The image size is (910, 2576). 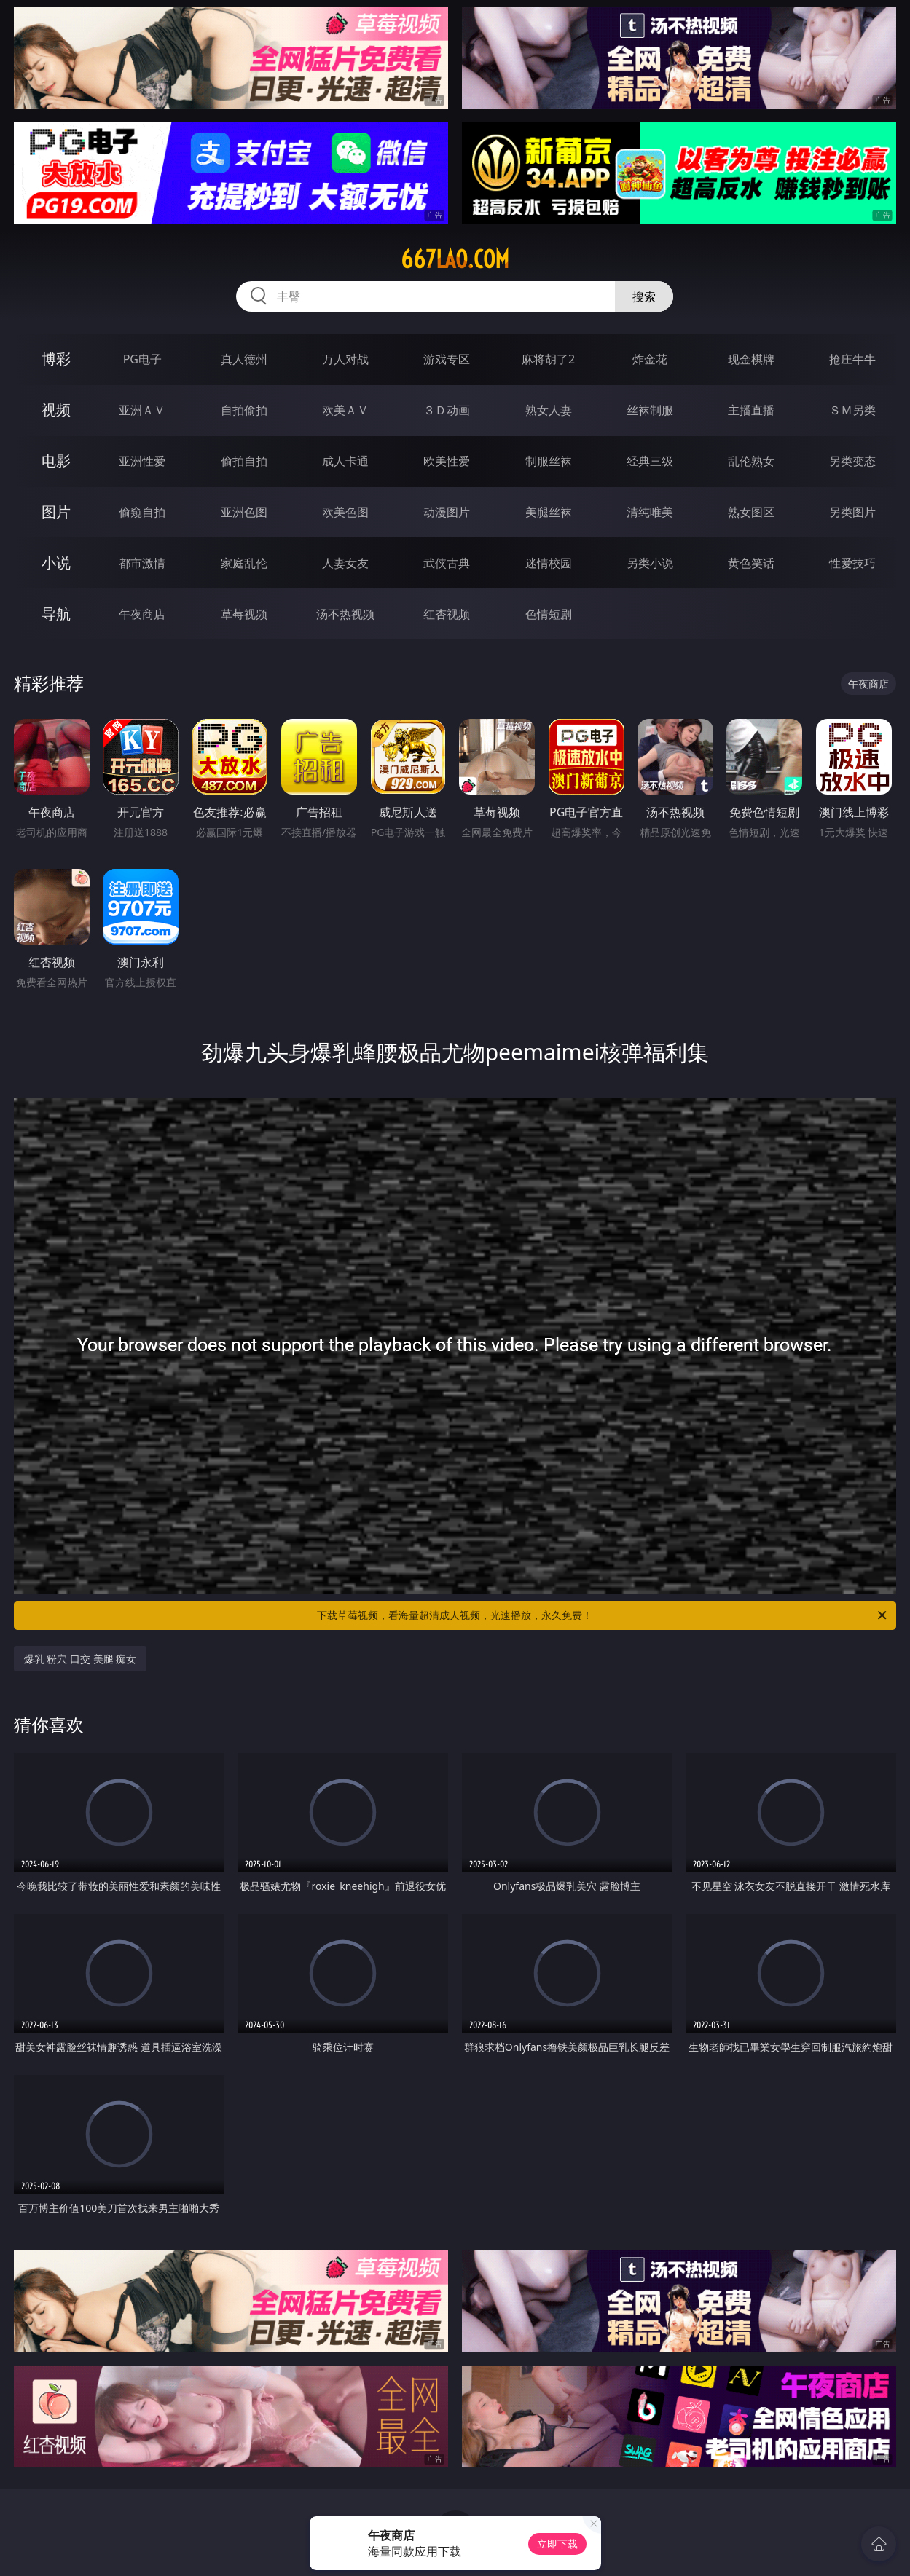 What do you see at coordinates (650, 410) in the screenshot?
I see `丝袜制服` at bounding box center [650, 410].